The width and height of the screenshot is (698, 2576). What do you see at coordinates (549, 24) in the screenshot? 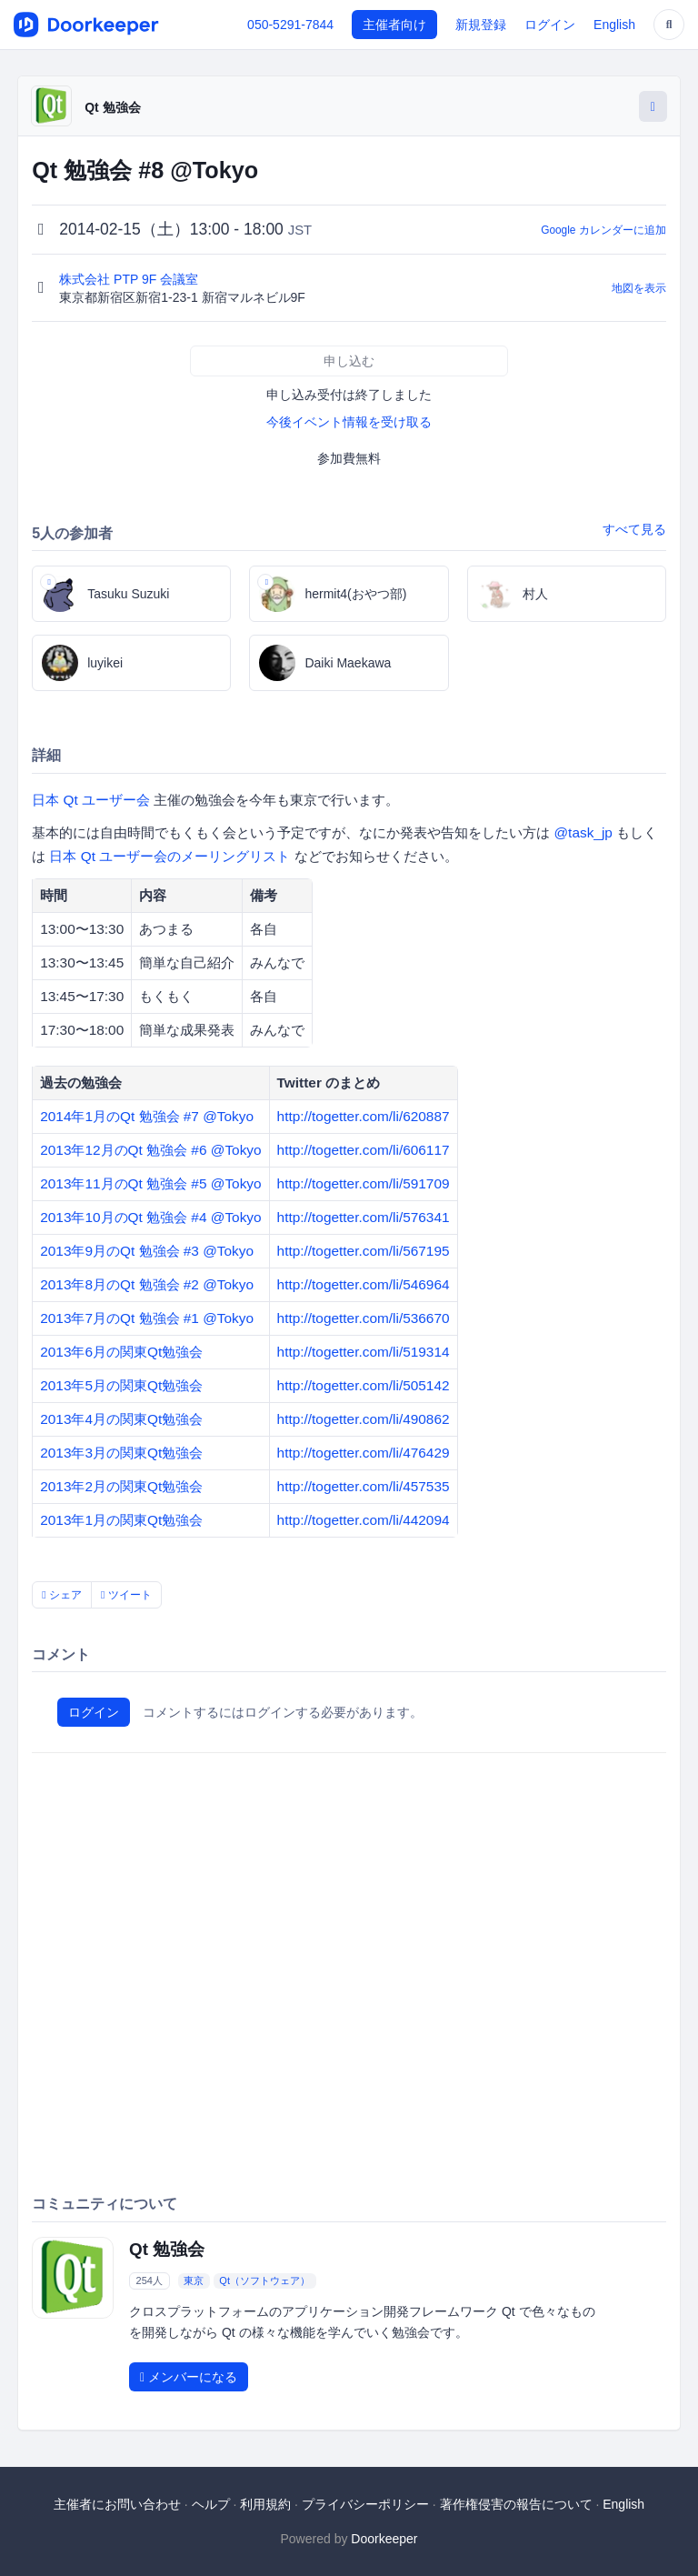
I see `ログイン` at bounding box center [549, 24].